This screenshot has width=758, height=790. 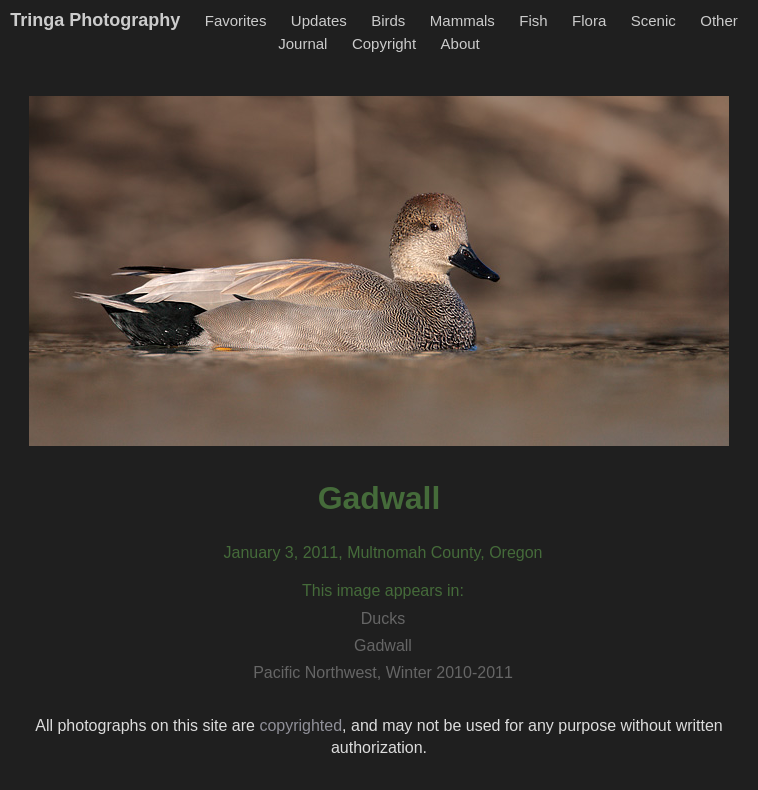 I want to click on Scenic, so click(x=653, y=20).